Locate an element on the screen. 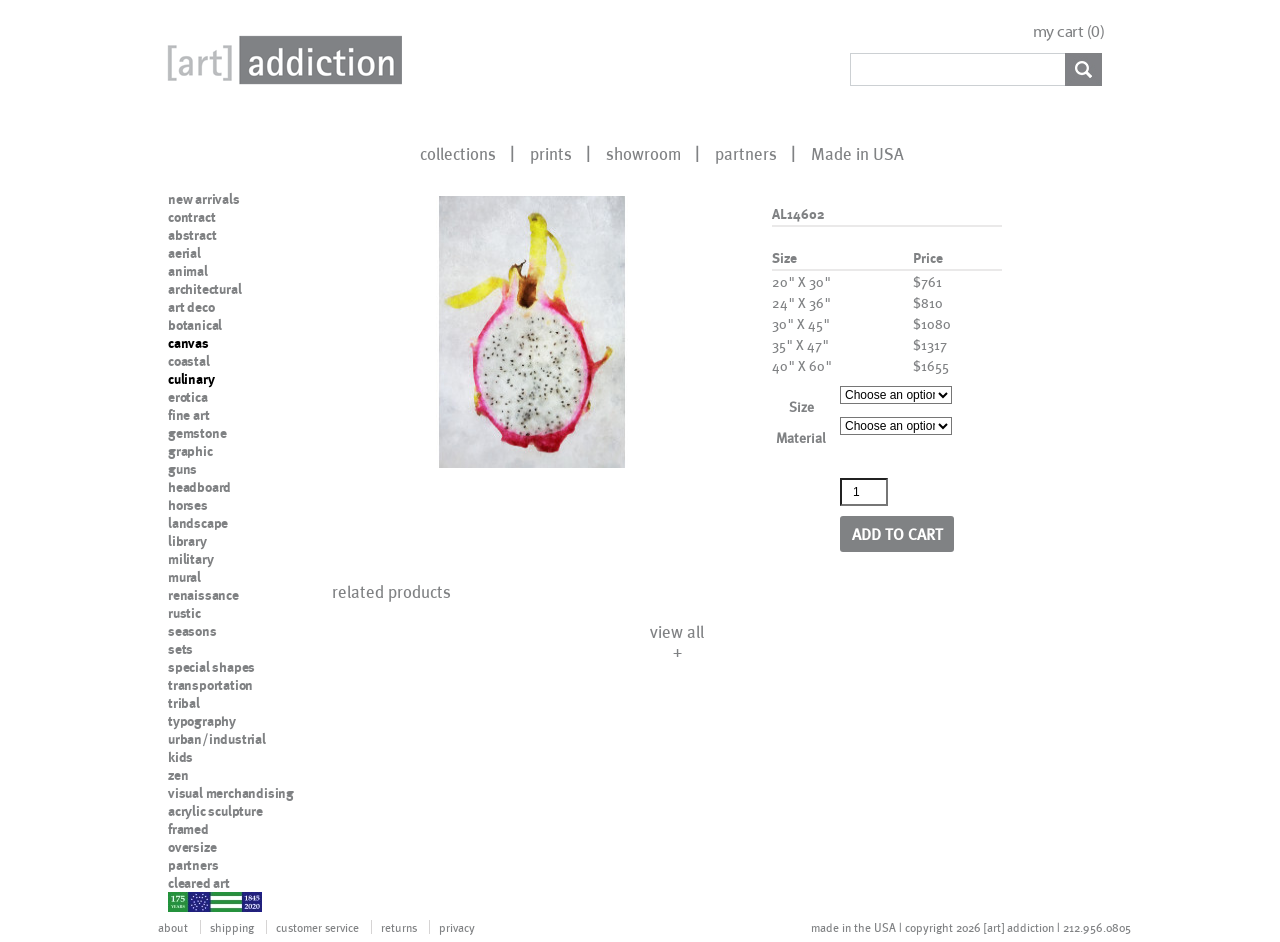  headboard is located at coordinates (199, 487).